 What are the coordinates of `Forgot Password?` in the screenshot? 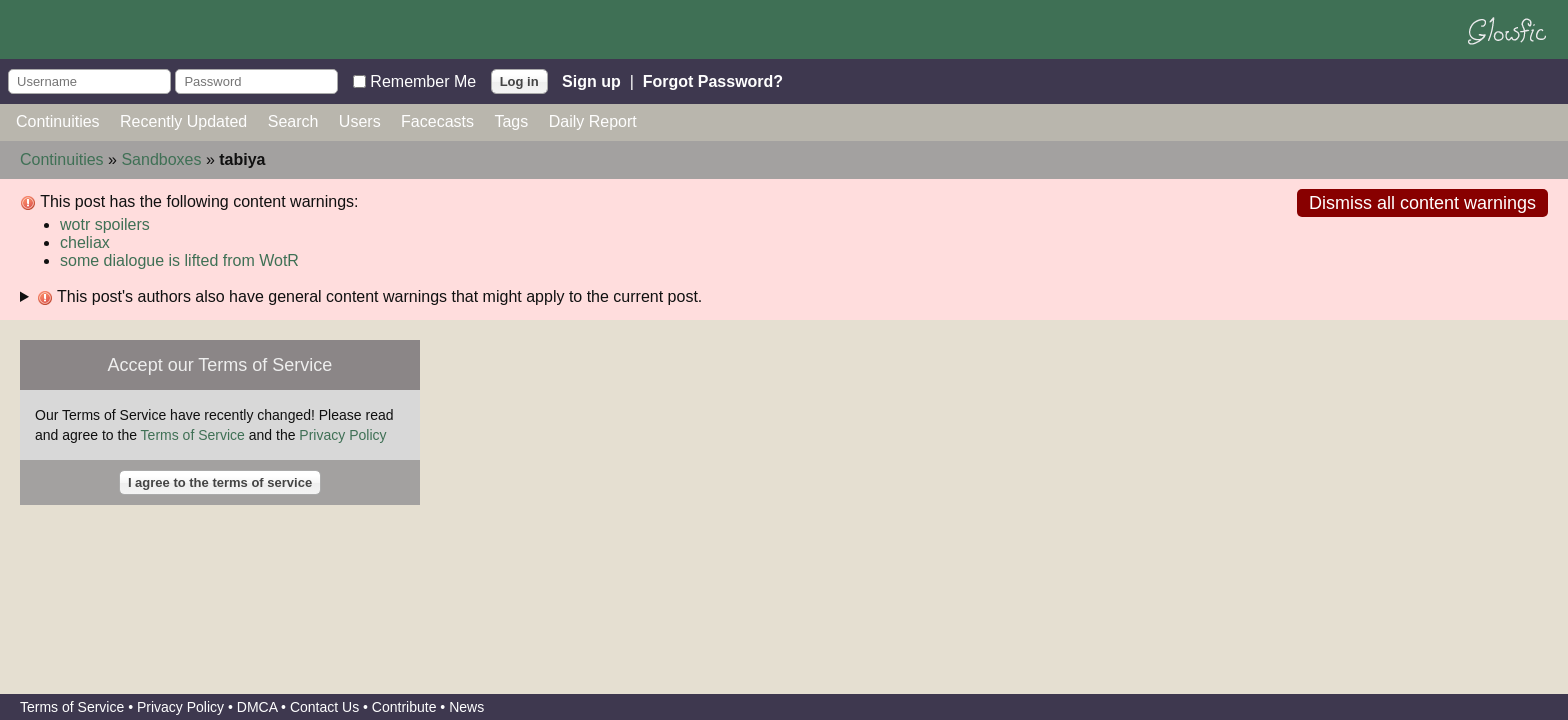 It's located at (713, 80).